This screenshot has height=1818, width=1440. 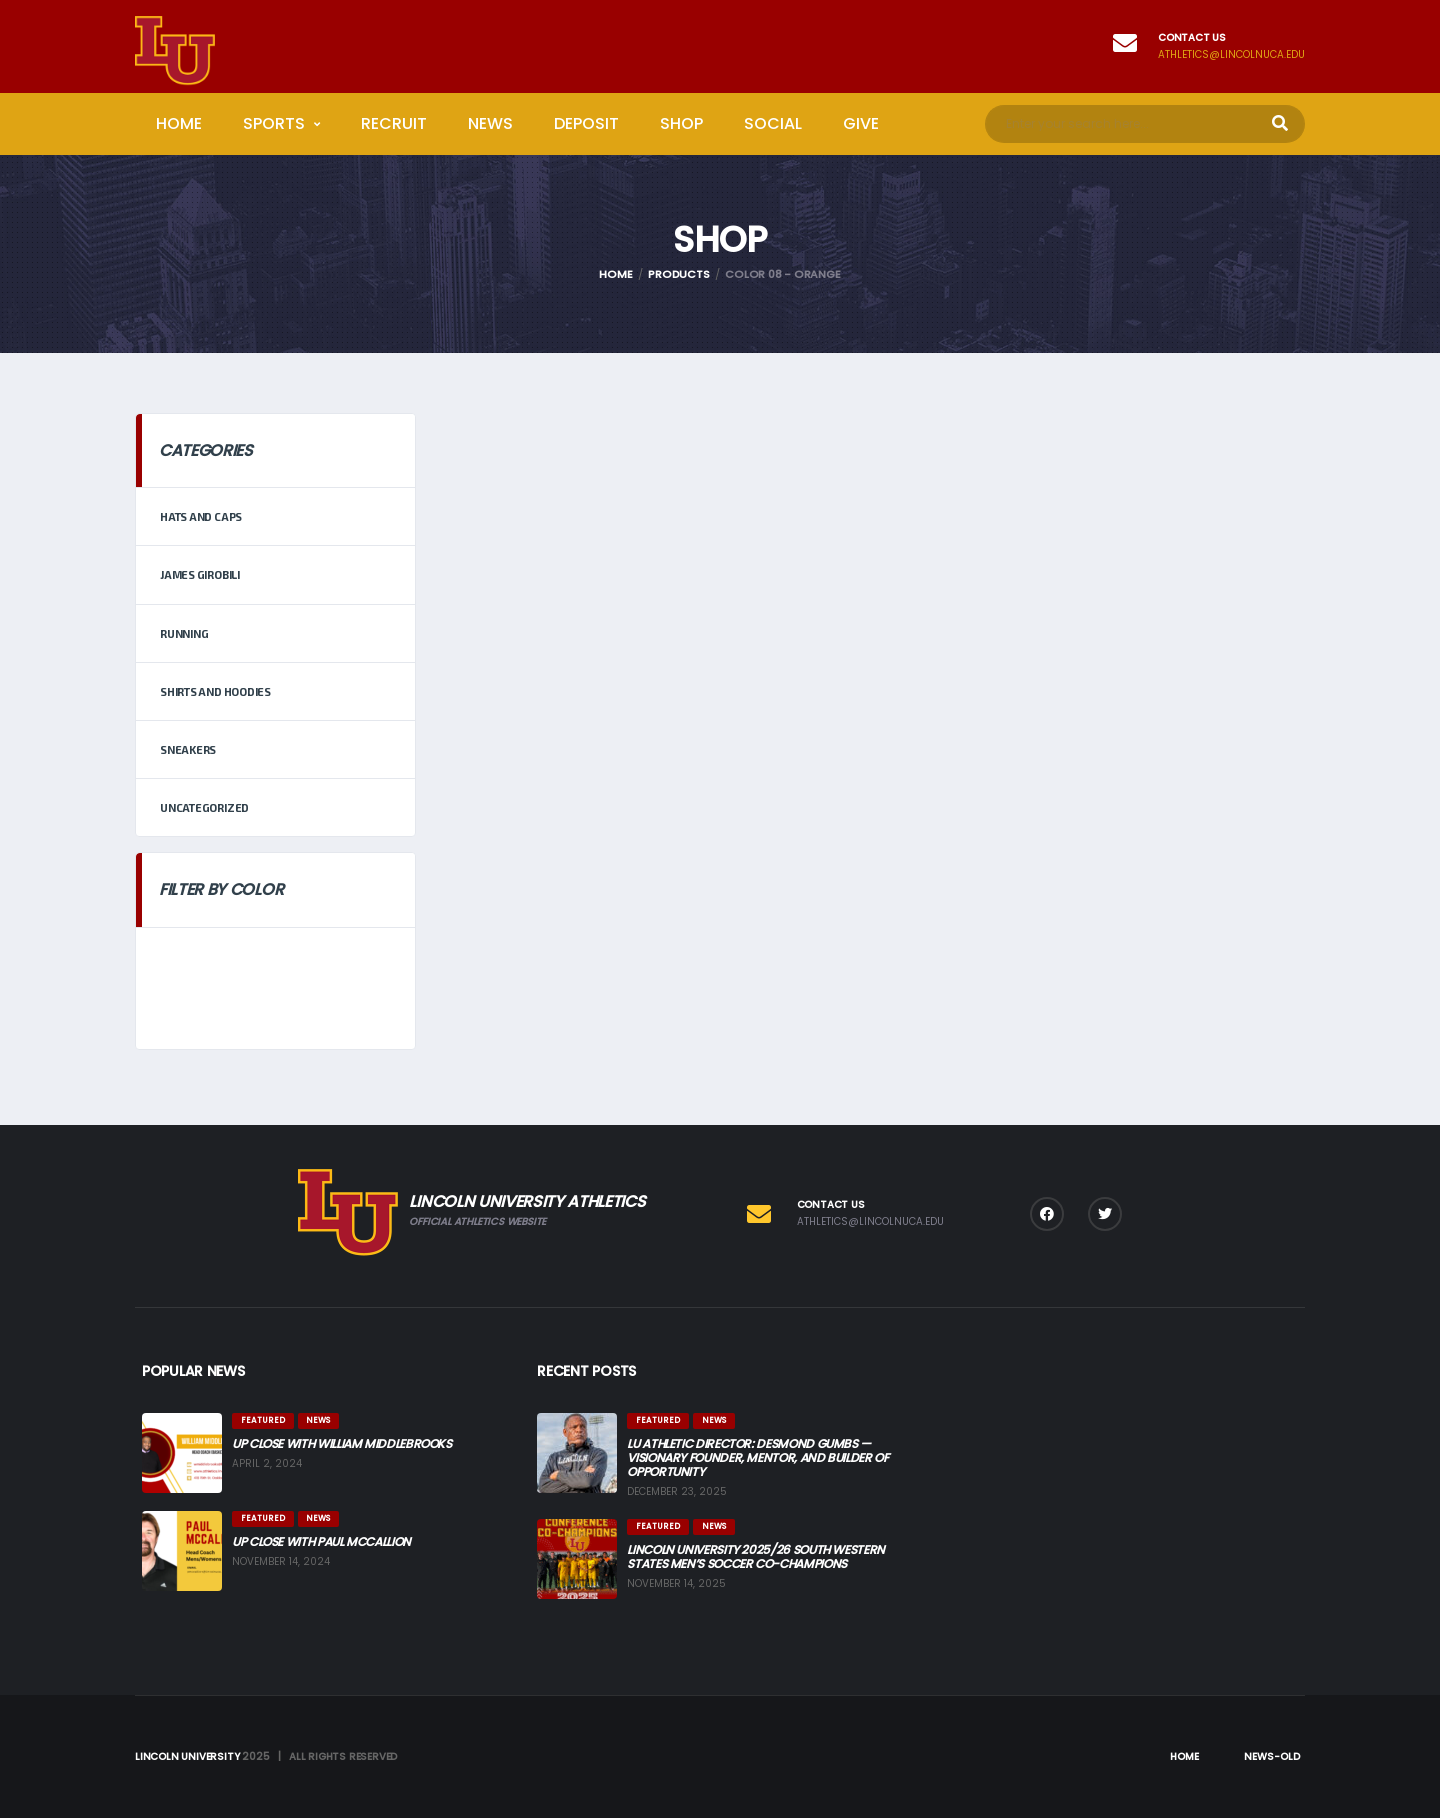 What do you see at coordinates (757, 1457) in the screenshot?
I see `LU Athletic Director: Desmond Gumbs — Visionary Founder, Mentor, and Builder of Opportunity` at bounding box center [757, 1457].